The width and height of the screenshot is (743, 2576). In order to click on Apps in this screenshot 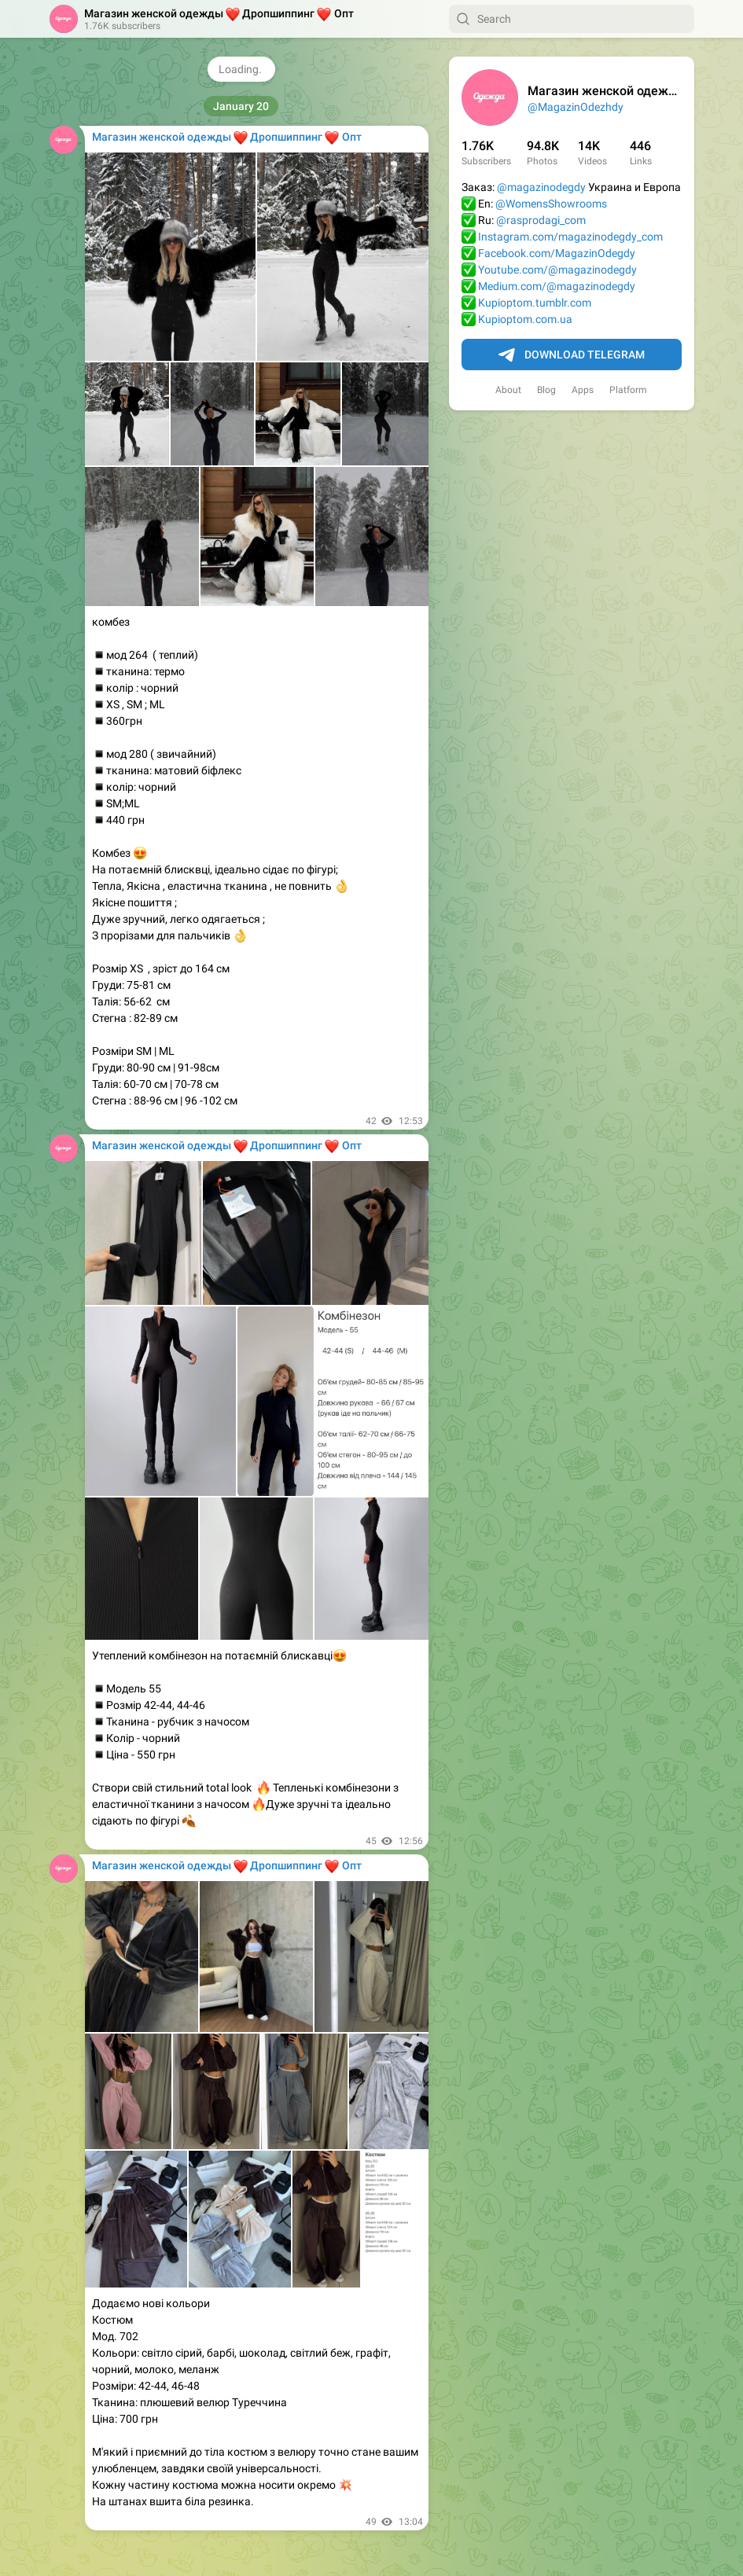, I will do `click(583, 389)`.